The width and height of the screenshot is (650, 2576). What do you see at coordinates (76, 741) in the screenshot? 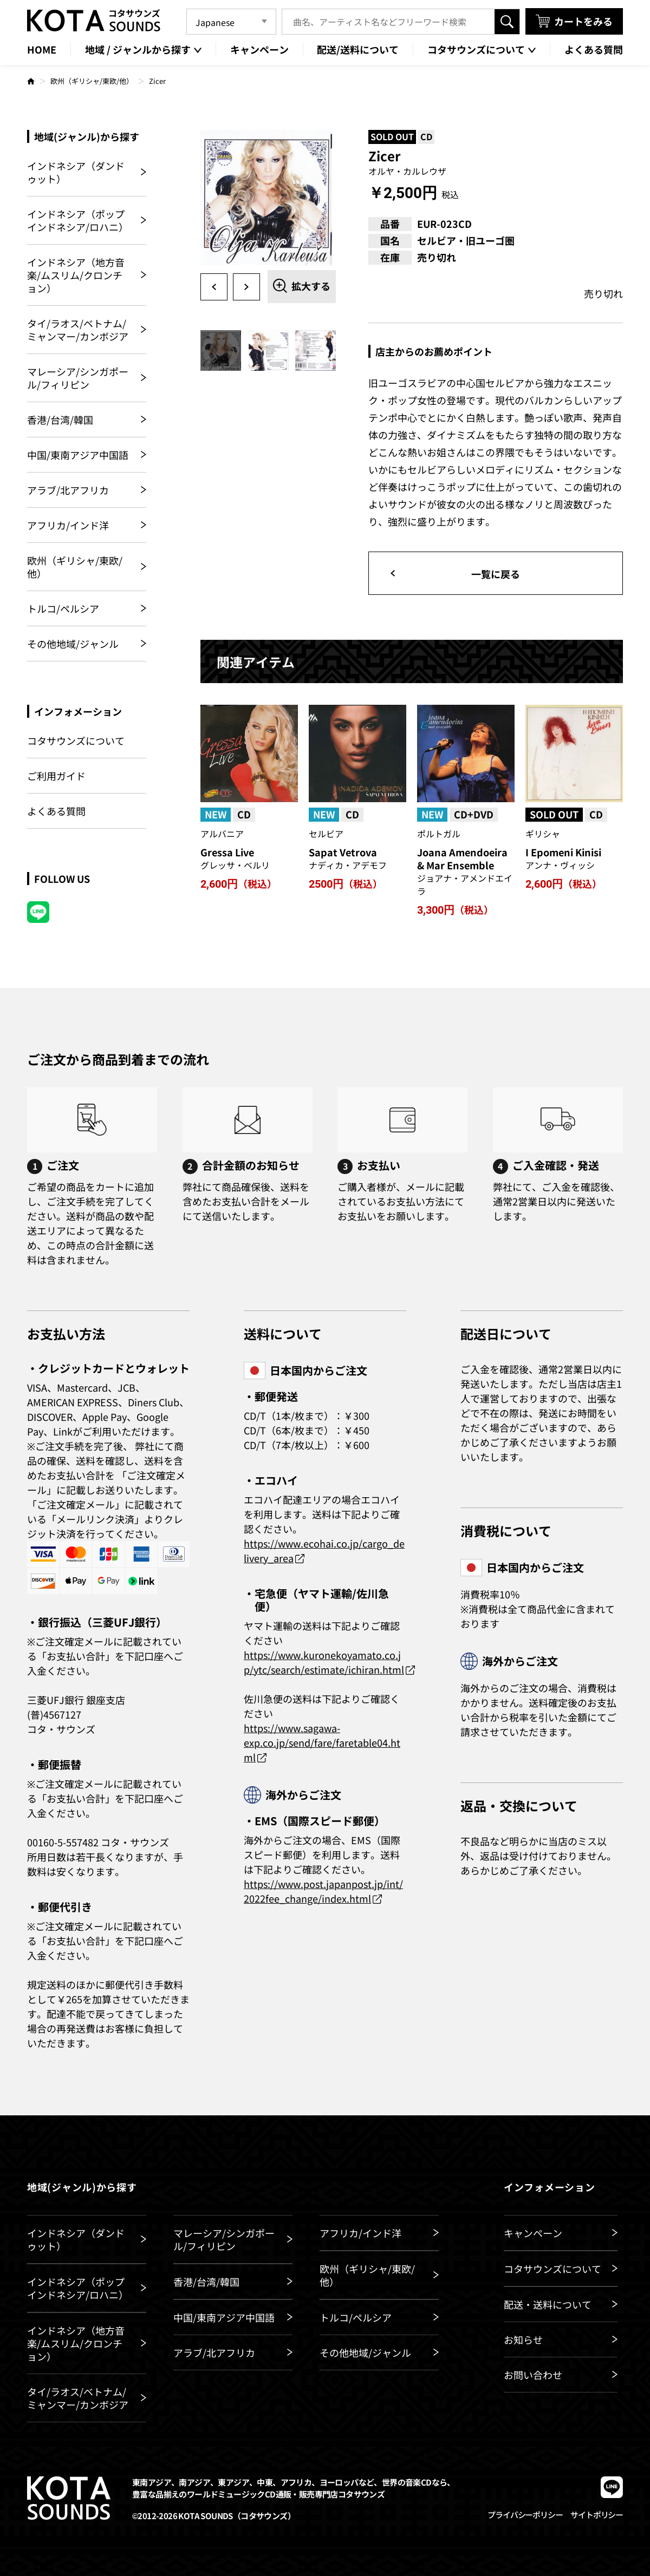
I see `コタサウンズについて` at bounding box center [76, 741].